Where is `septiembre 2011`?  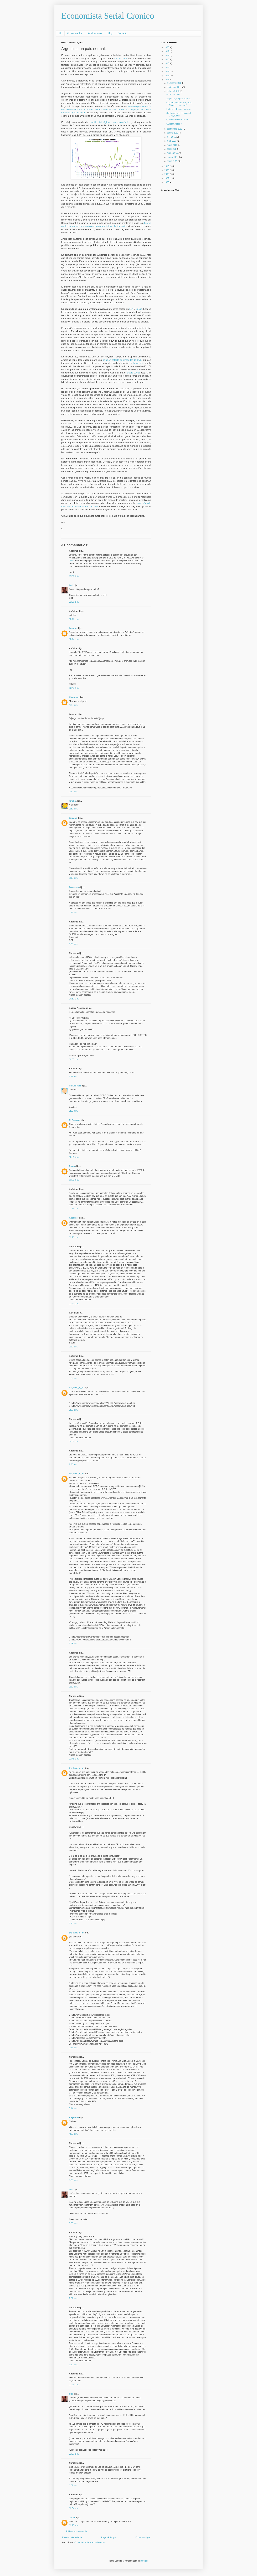 septiembre 2011 is located at coordinates (175, 129).